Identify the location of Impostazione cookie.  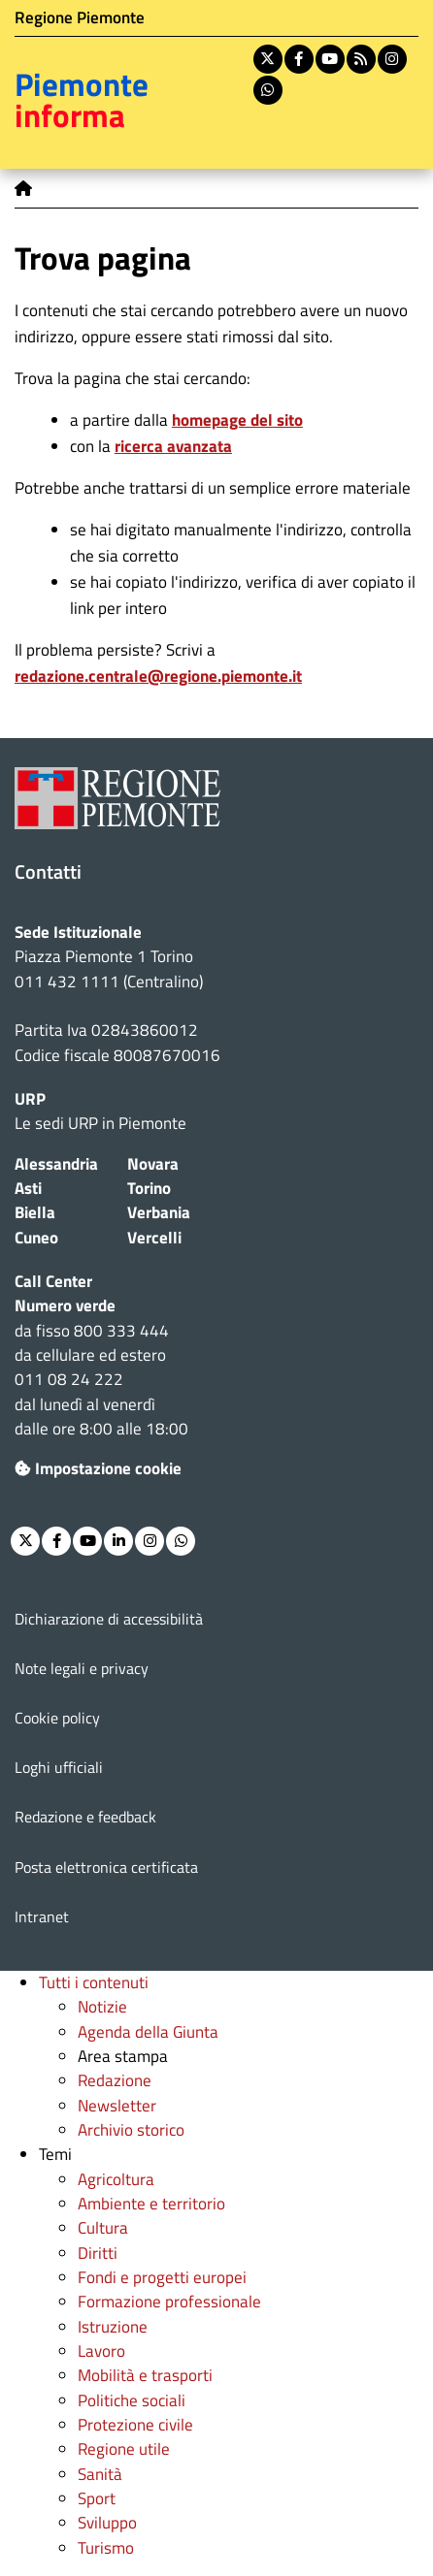
(98, 1468).